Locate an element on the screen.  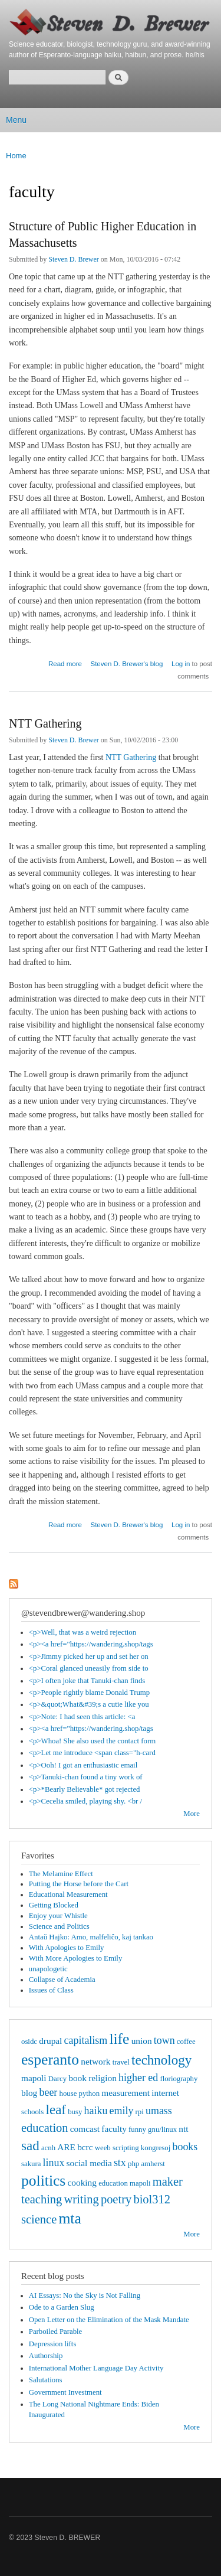
beer is located at coordinates (48, 2092).